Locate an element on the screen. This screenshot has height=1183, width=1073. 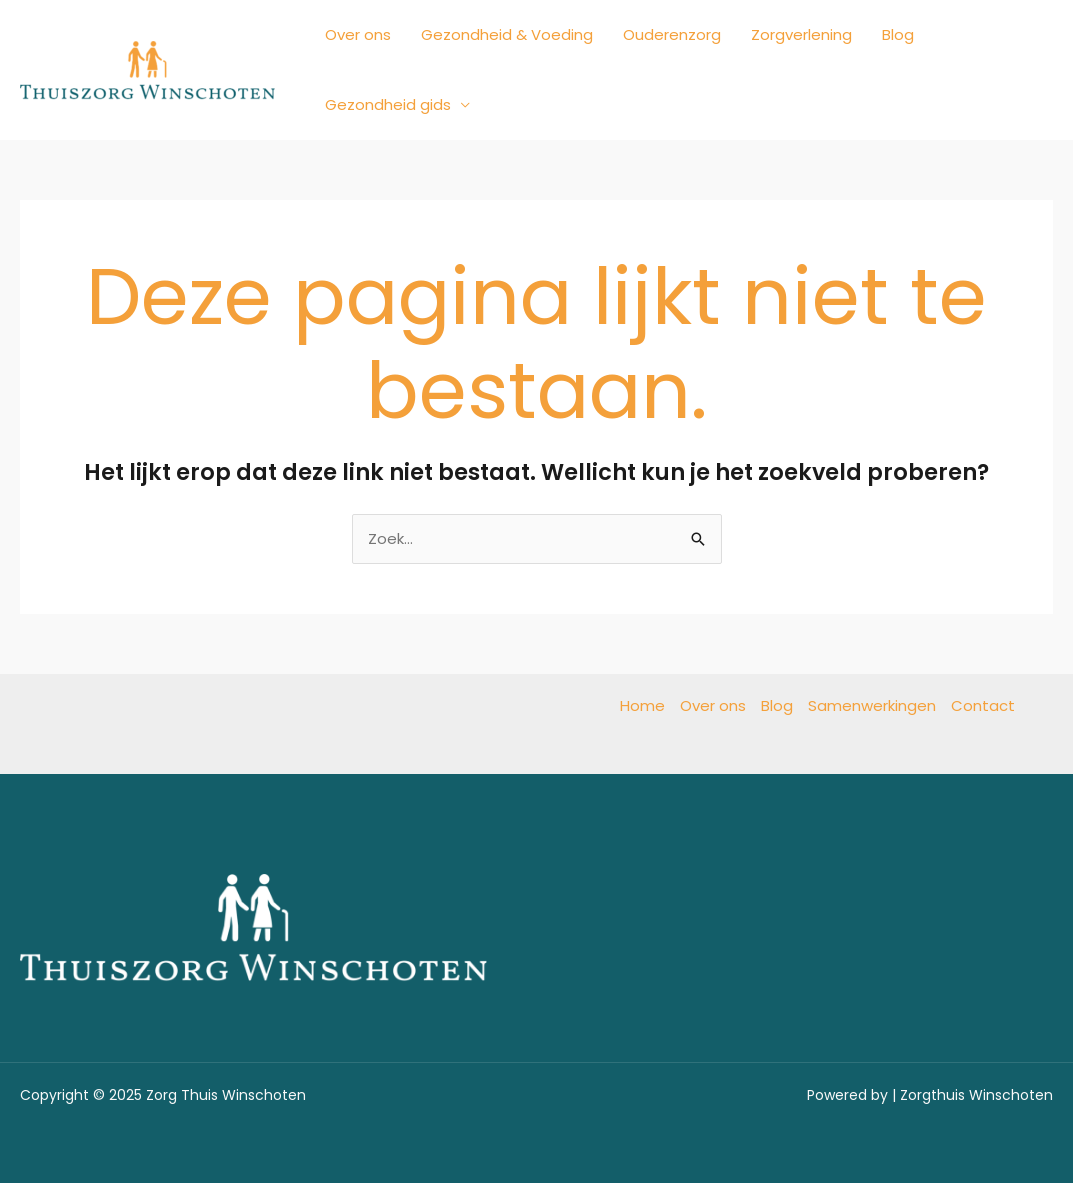
Contact is located at coordinates (983, 705).